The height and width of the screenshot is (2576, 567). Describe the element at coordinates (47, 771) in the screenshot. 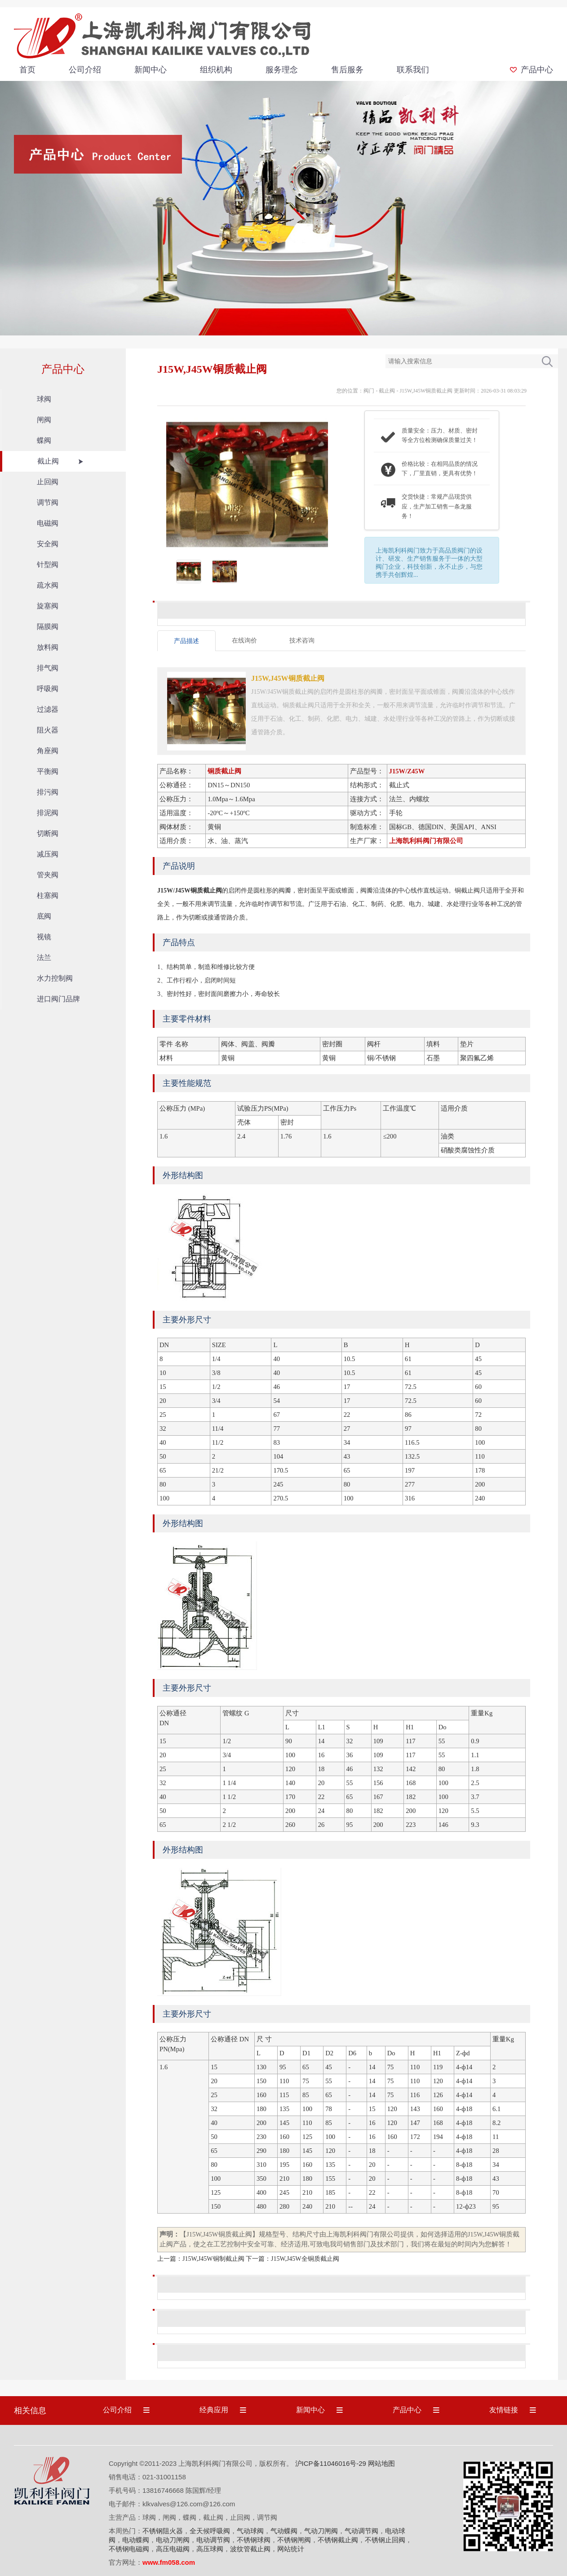

I see `平衡阀` at that location.